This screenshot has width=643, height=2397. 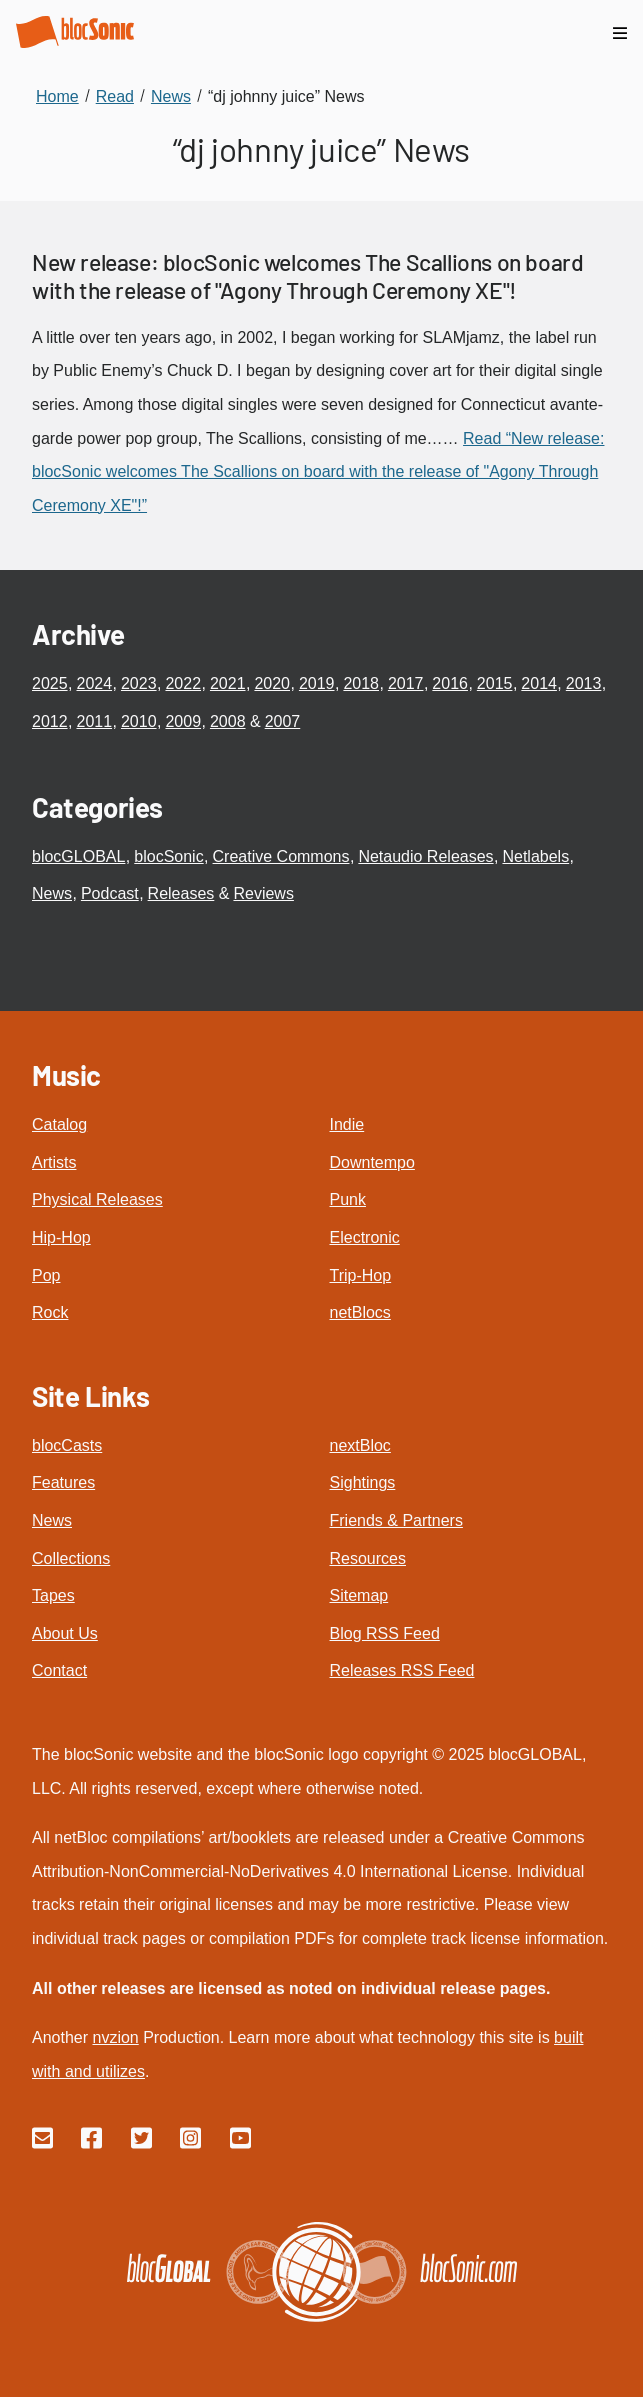 What do you see at coordinates (110, 893) in the screenshot?
I see `Podcast` at bounding box center [110, 893].